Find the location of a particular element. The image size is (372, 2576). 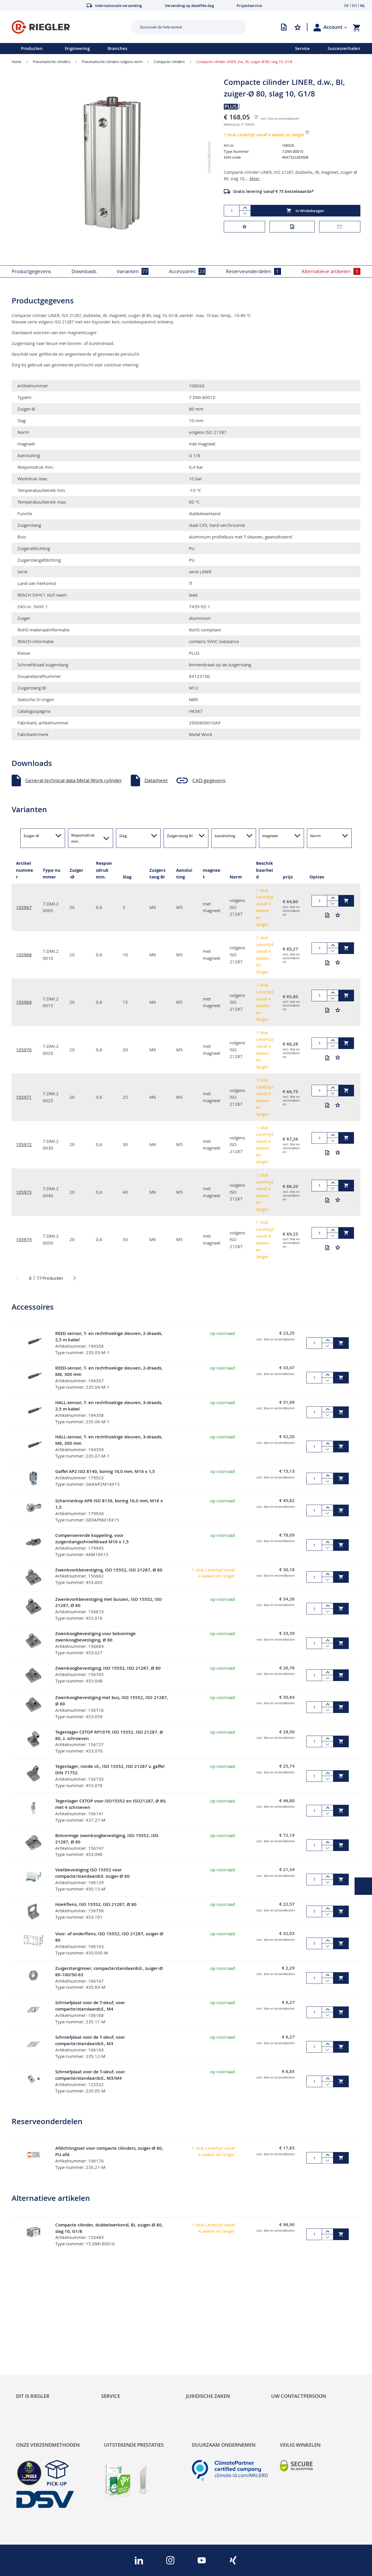

CAD-gegevens is located at coordinates (209, 780).